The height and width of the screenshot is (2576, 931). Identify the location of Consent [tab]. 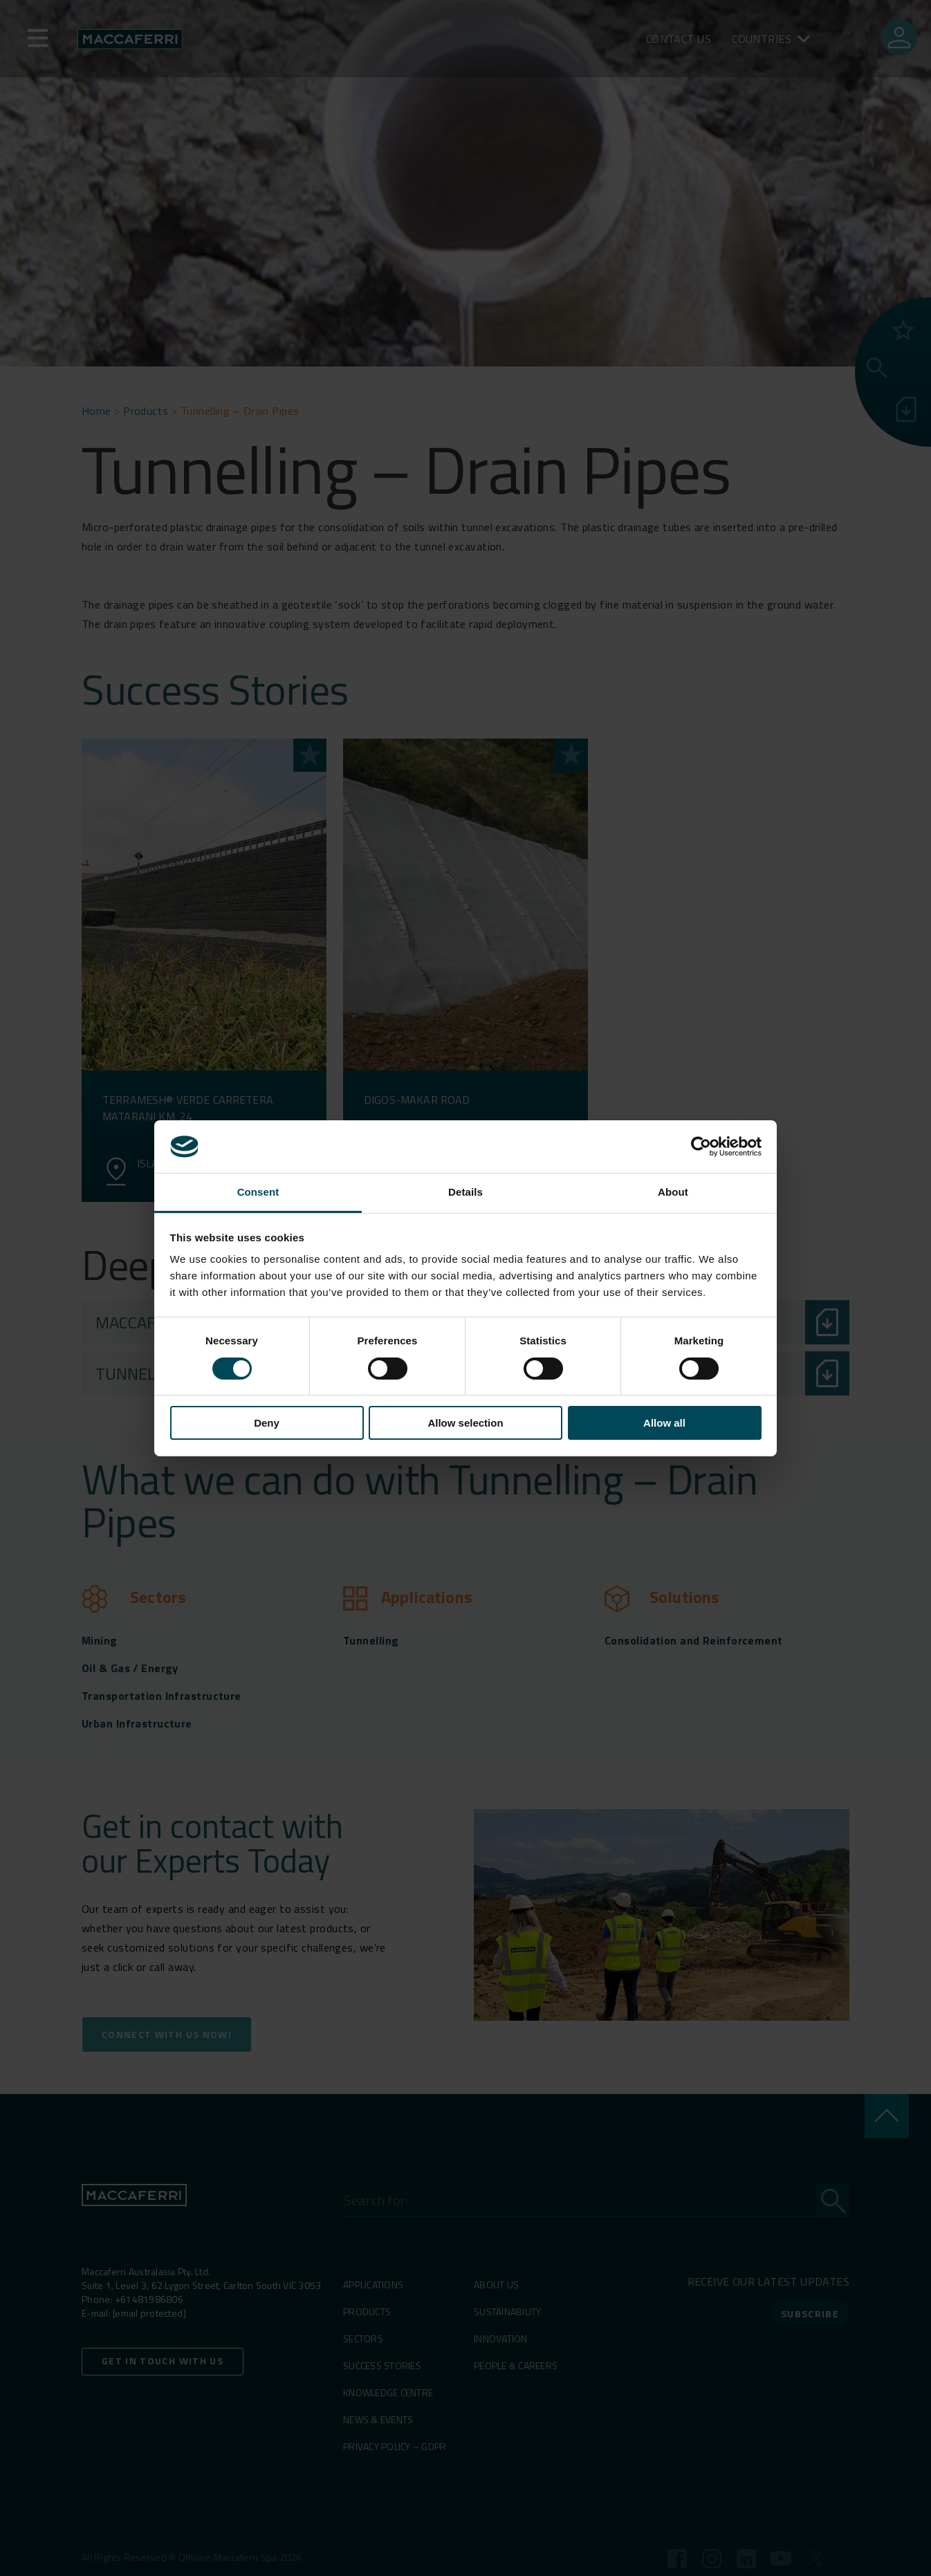
(258, 1192).